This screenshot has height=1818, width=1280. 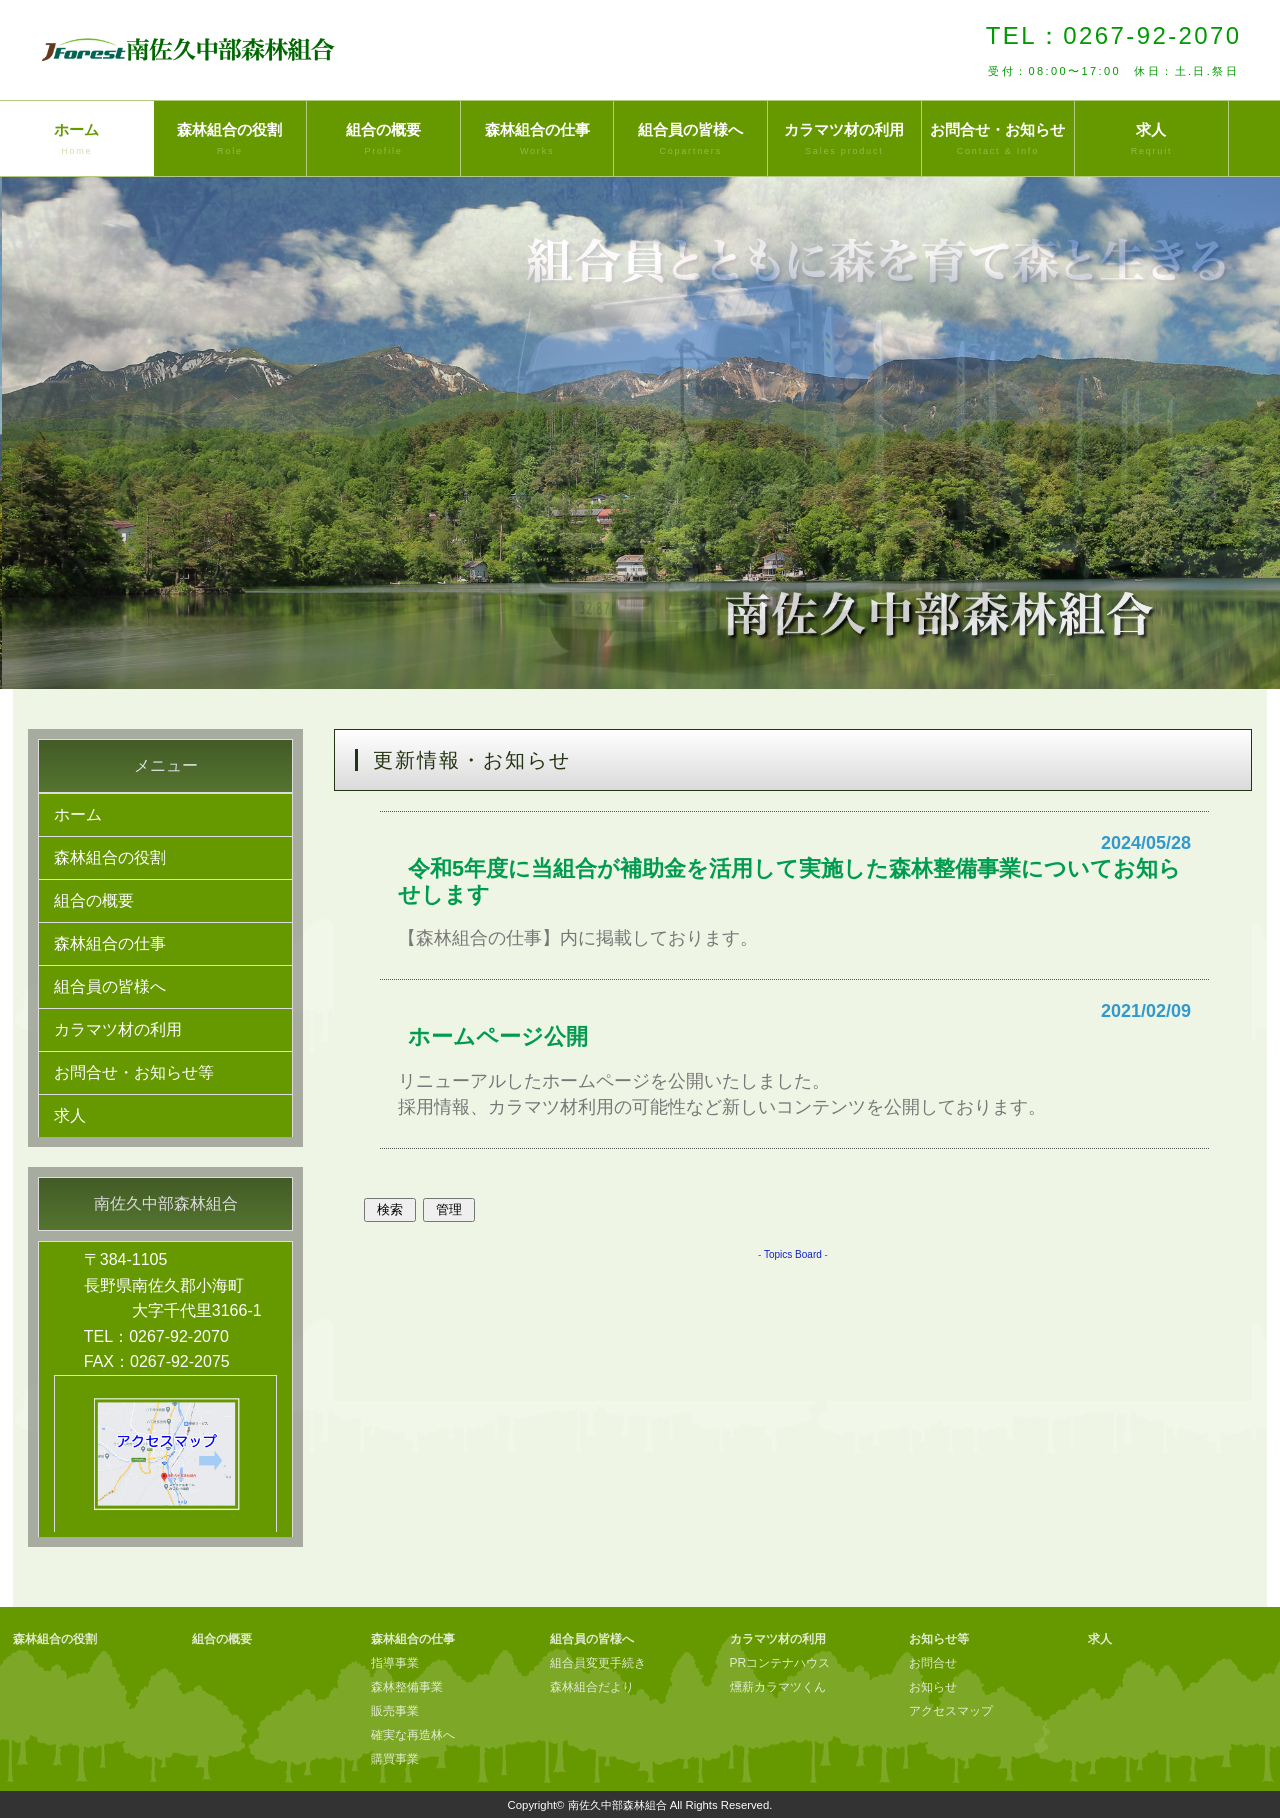 I want to click on 確実な再造林へ, so click(x=413, y=1735).